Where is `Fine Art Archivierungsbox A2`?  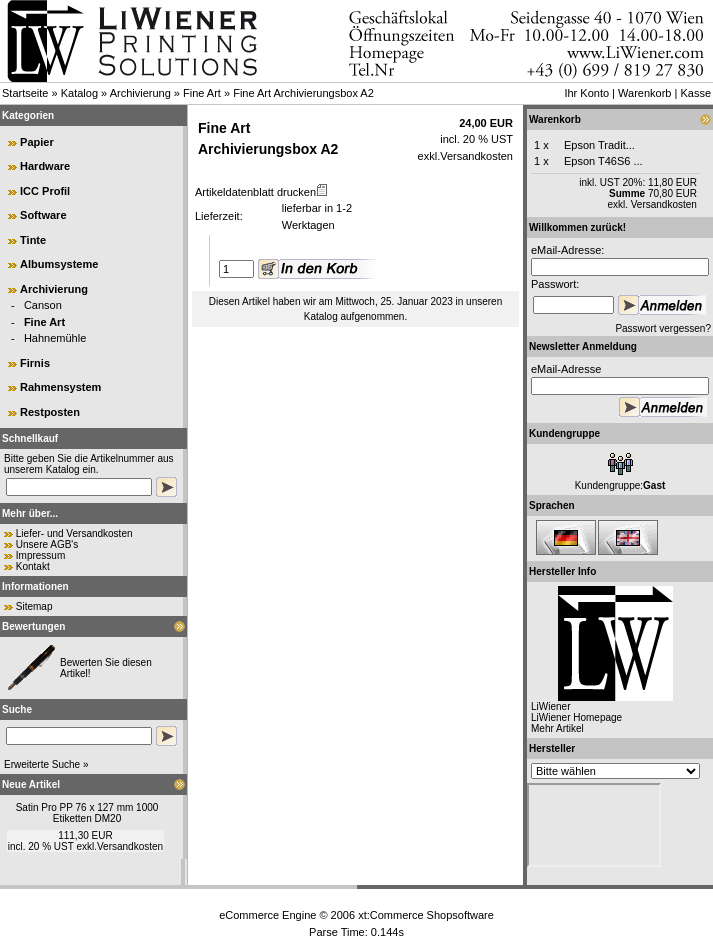 Fine Art Archivierungsbox A2 is located at coordinates (303, 93).